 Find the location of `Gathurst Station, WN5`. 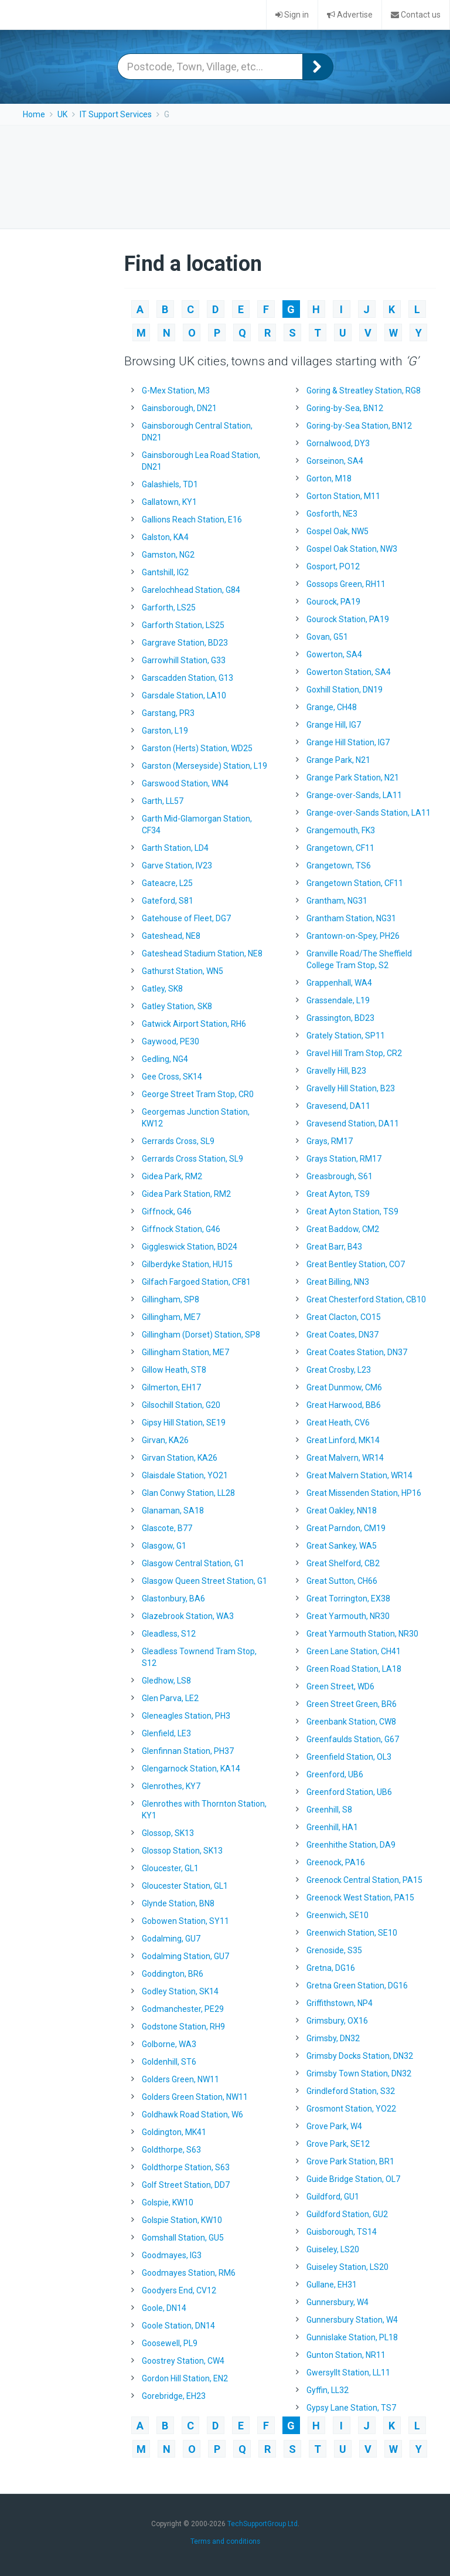

Gathurst Station, WN5 is located at coordinates (182, 971).